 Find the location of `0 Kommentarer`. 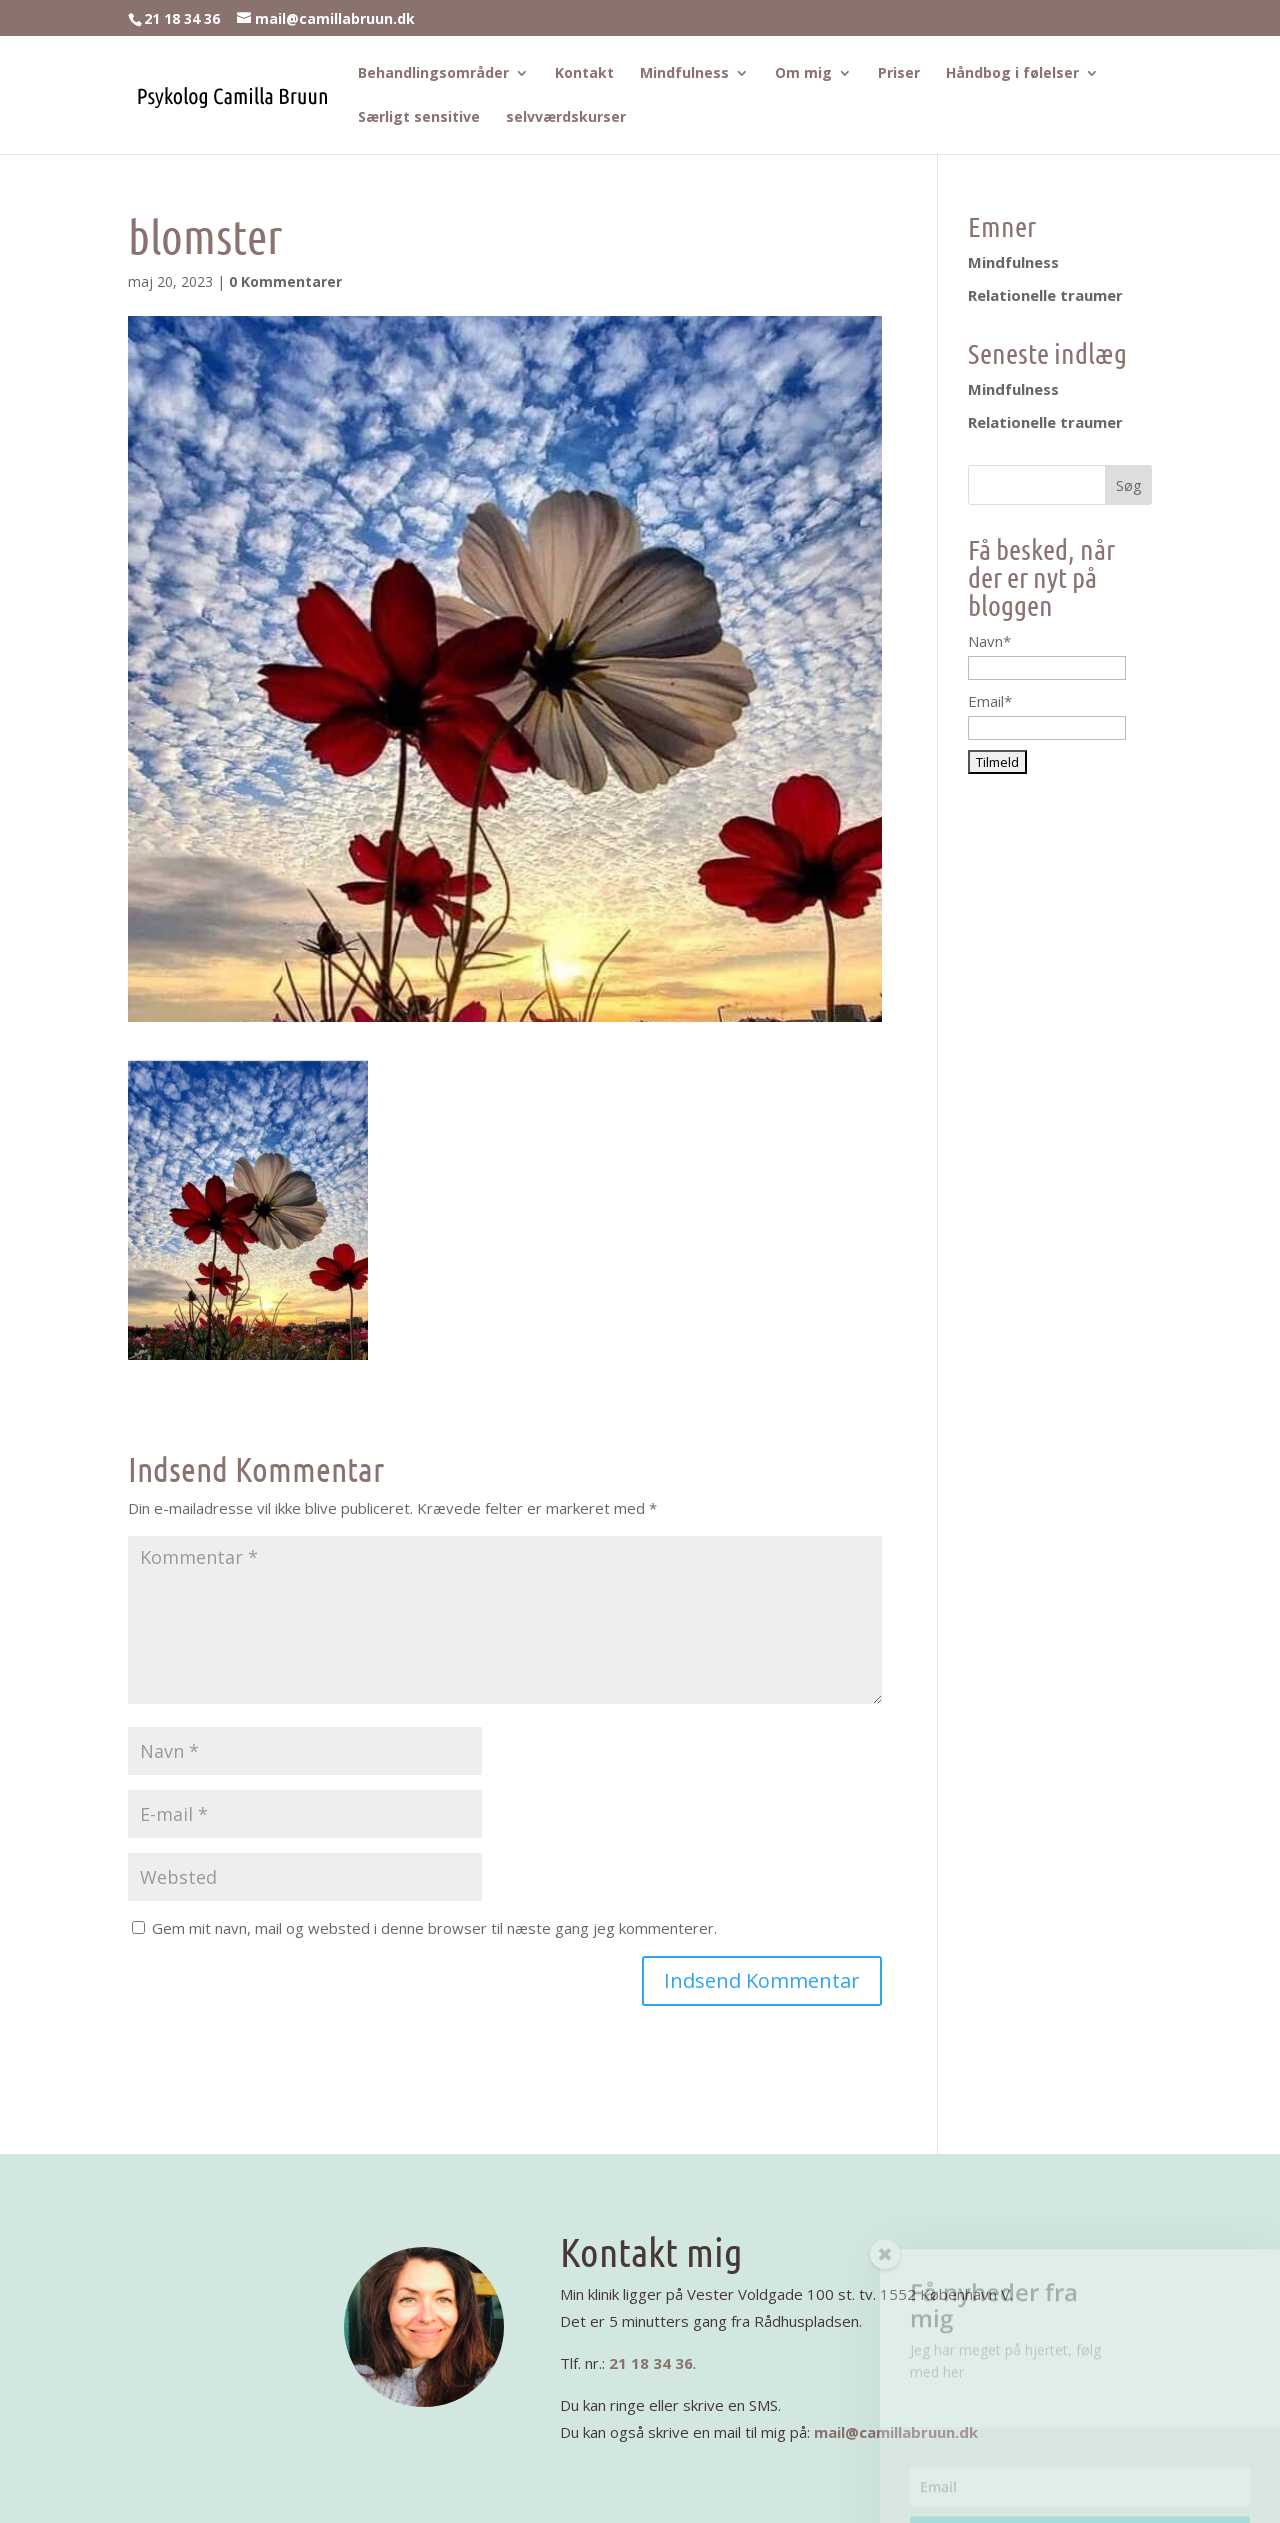

0 Kommentarer is located at coordinates (285, 281).